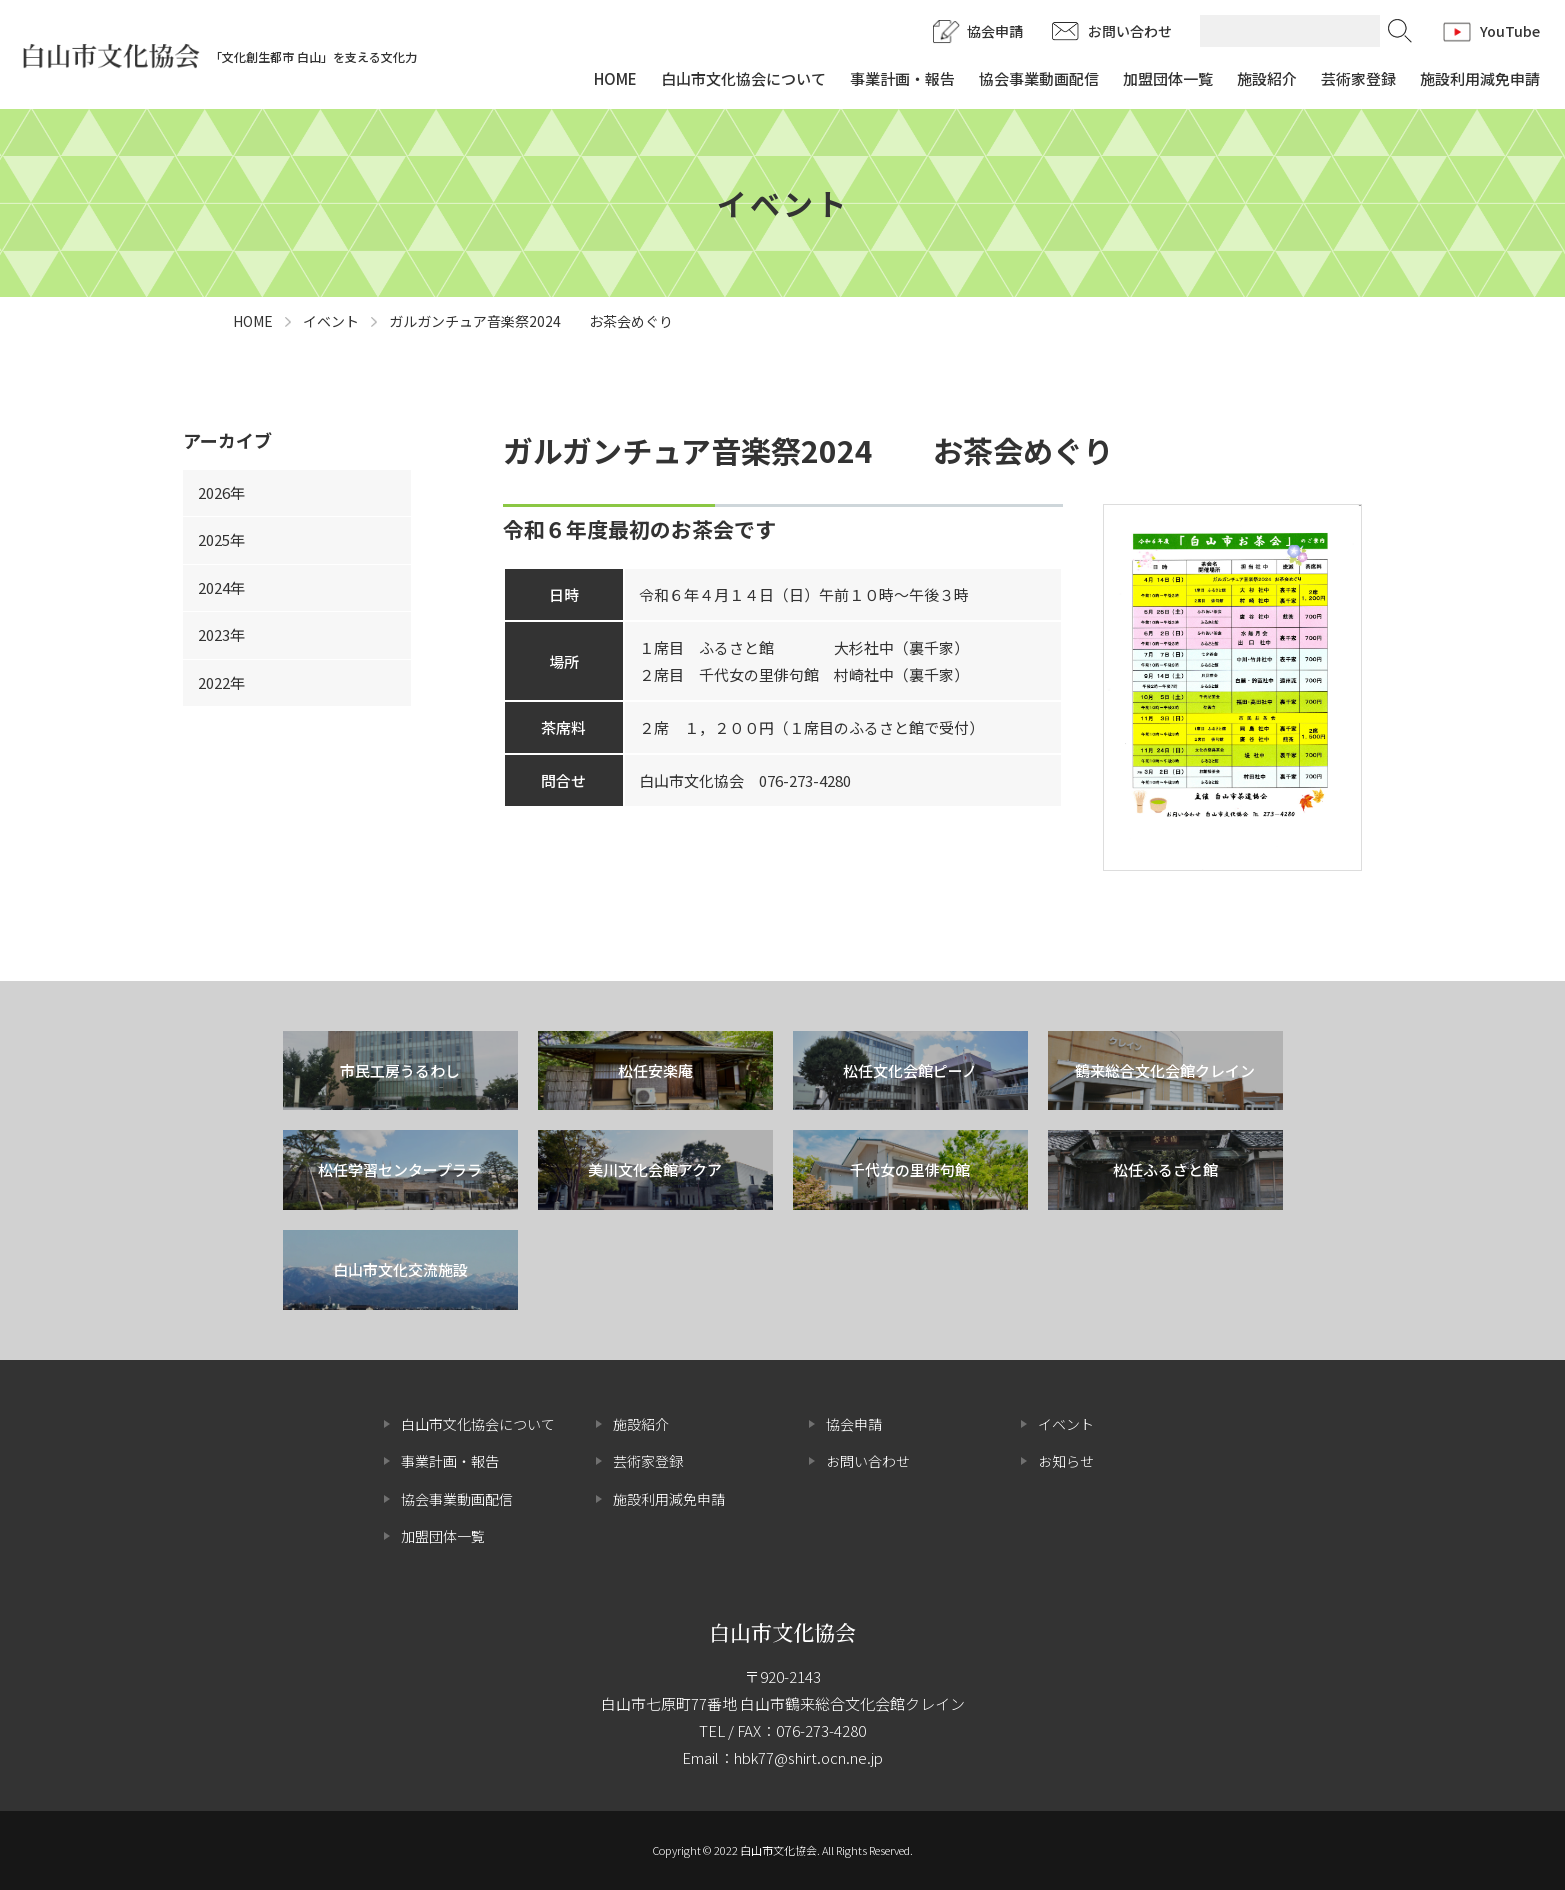  Describe the element at coordinates (1168, 78) in the screenshot. I see `加盟団体一覧` at that location.